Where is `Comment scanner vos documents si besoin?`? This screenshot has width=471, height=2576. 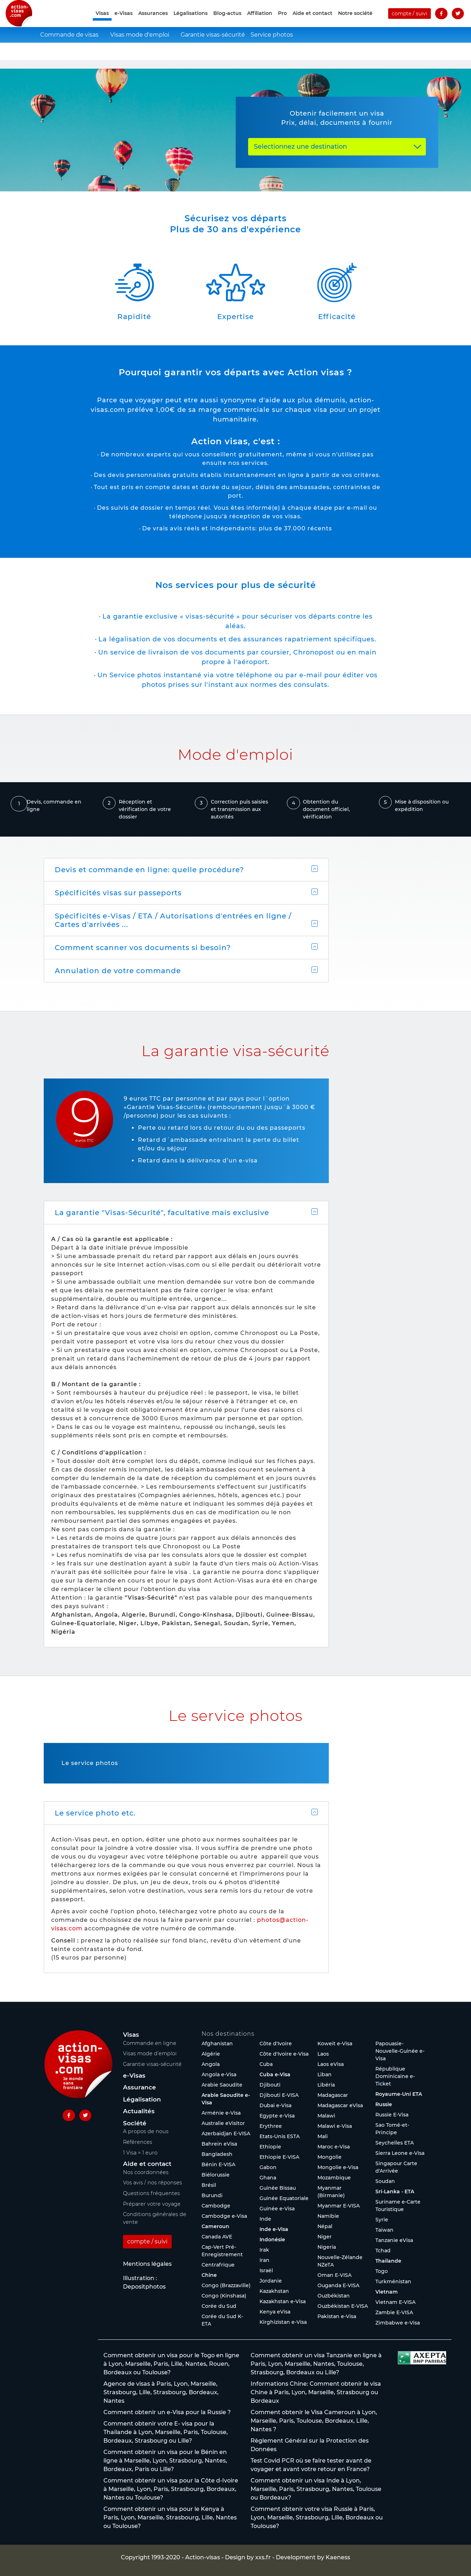
Comment scanner vos documents si besoin? is located at coordinates (143, 947).